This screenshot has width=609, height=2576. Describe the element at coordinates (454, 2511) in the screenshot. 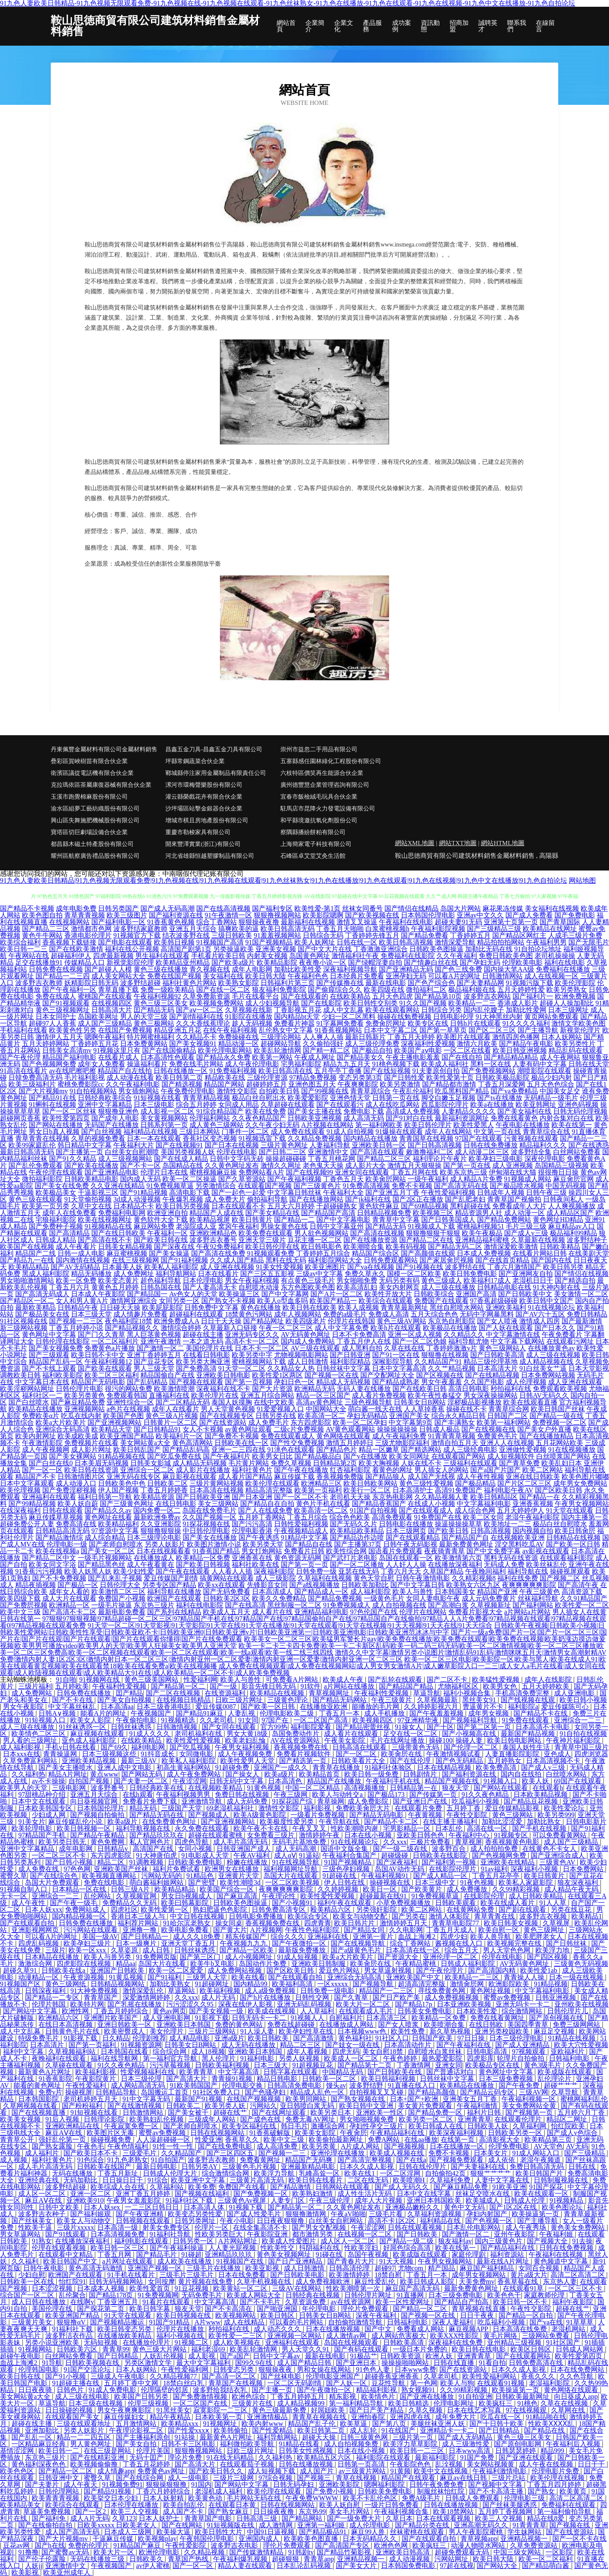

I see `欧美18禁网站` at that location.